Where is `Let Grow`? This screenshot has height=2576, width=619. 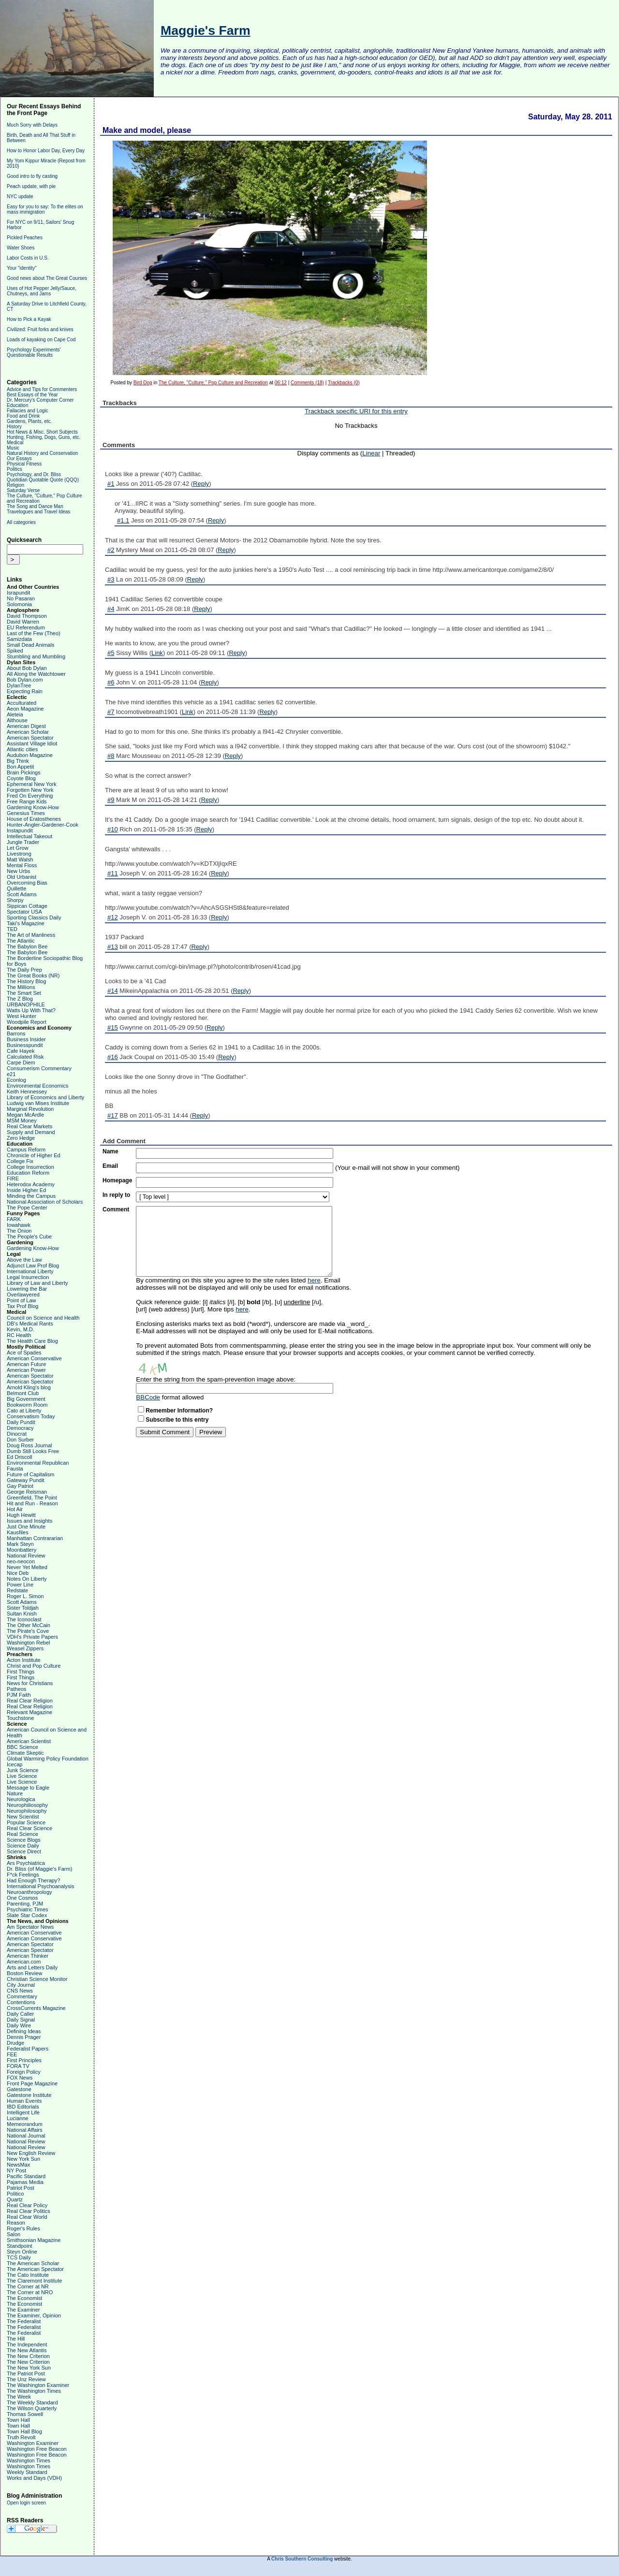
Let Grow is located at coordinates (18, 848).